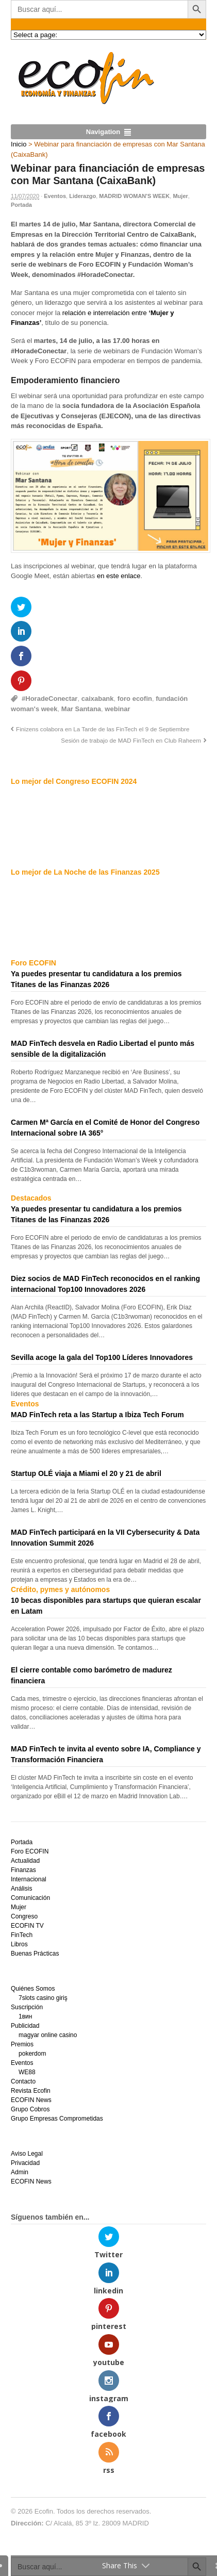  What do you see at coordinates (43, 1997) in the screenshot?
I see `7slots casino giriş` at bounding box center [43, 1997].